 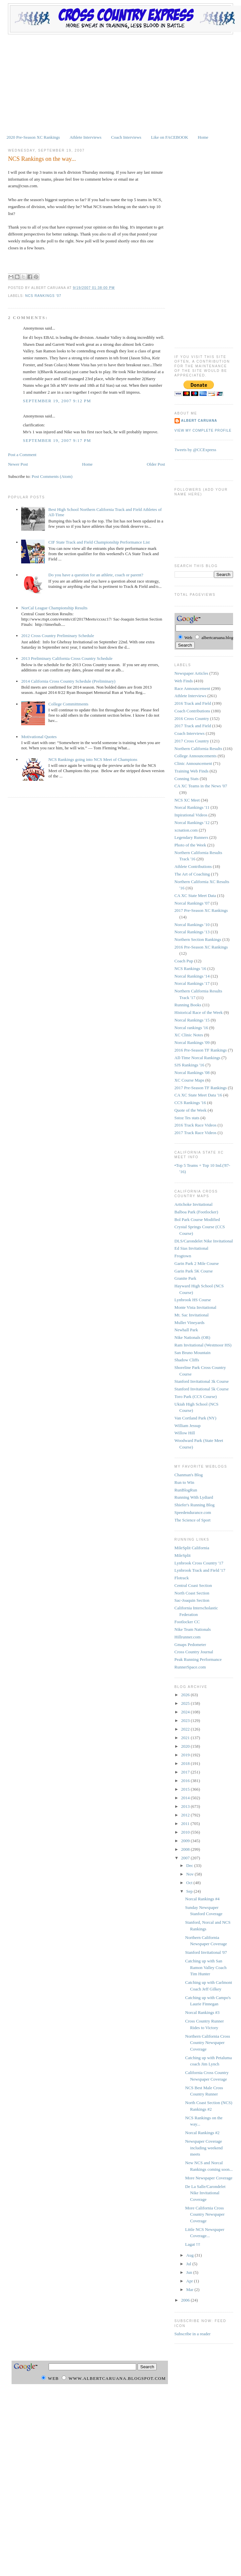 What do you see at coordinates (195, 1504) in the screenshot?
I see `Shiefer's Running Blog` at bounding box center [195, 1504].